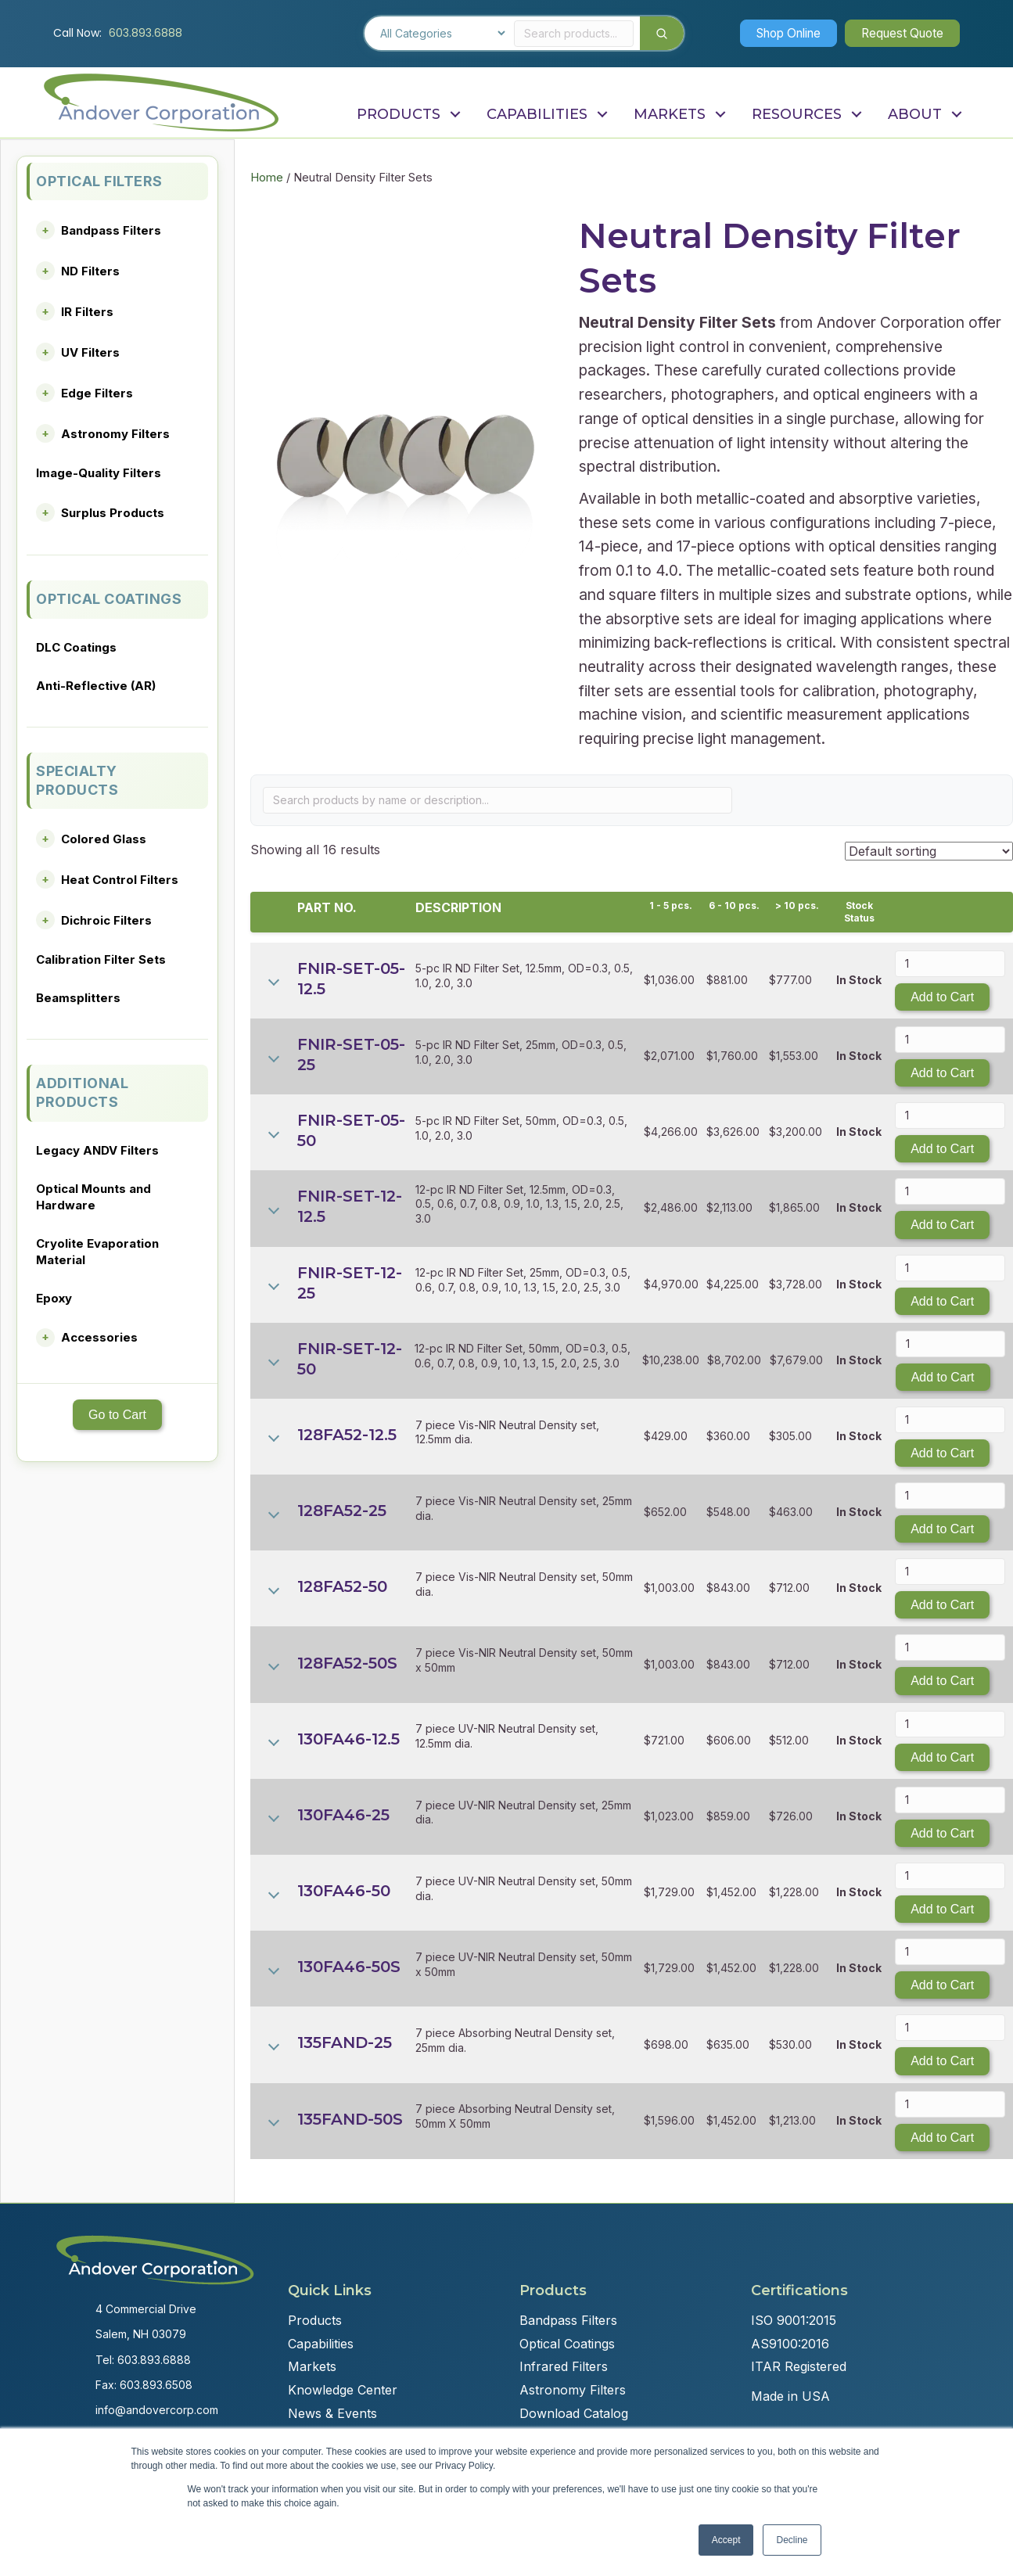  I want to click on AS9100:2016, so click(790, 2343).